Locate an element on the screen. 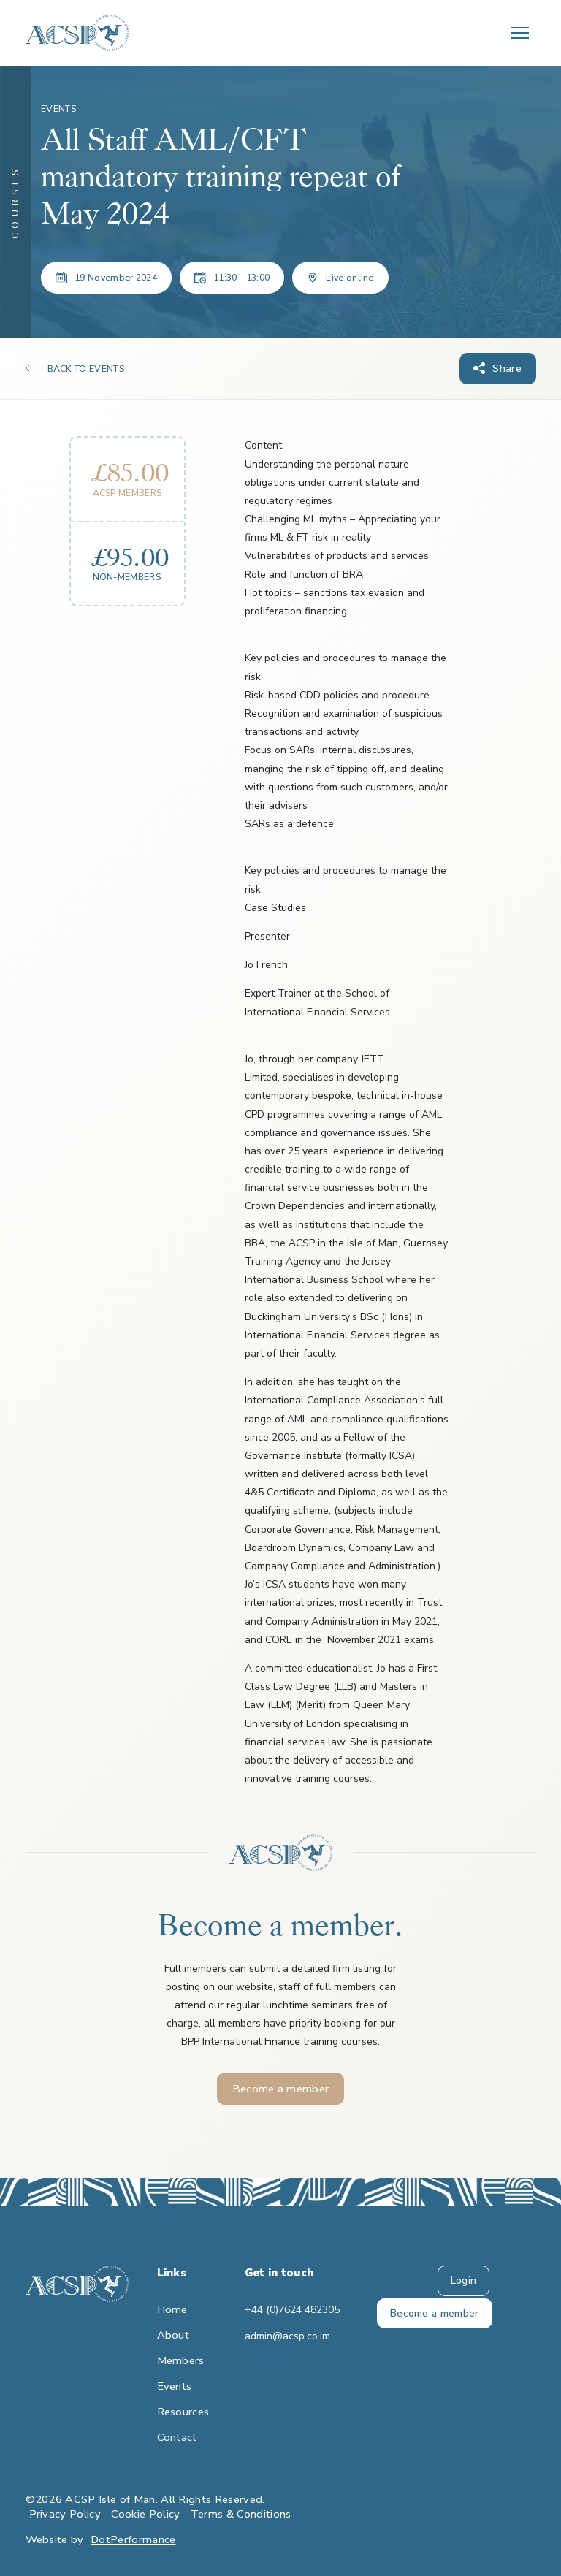 The height and width of the screenshot is (2576, 561). Events is located at coordinates (174, 2386).